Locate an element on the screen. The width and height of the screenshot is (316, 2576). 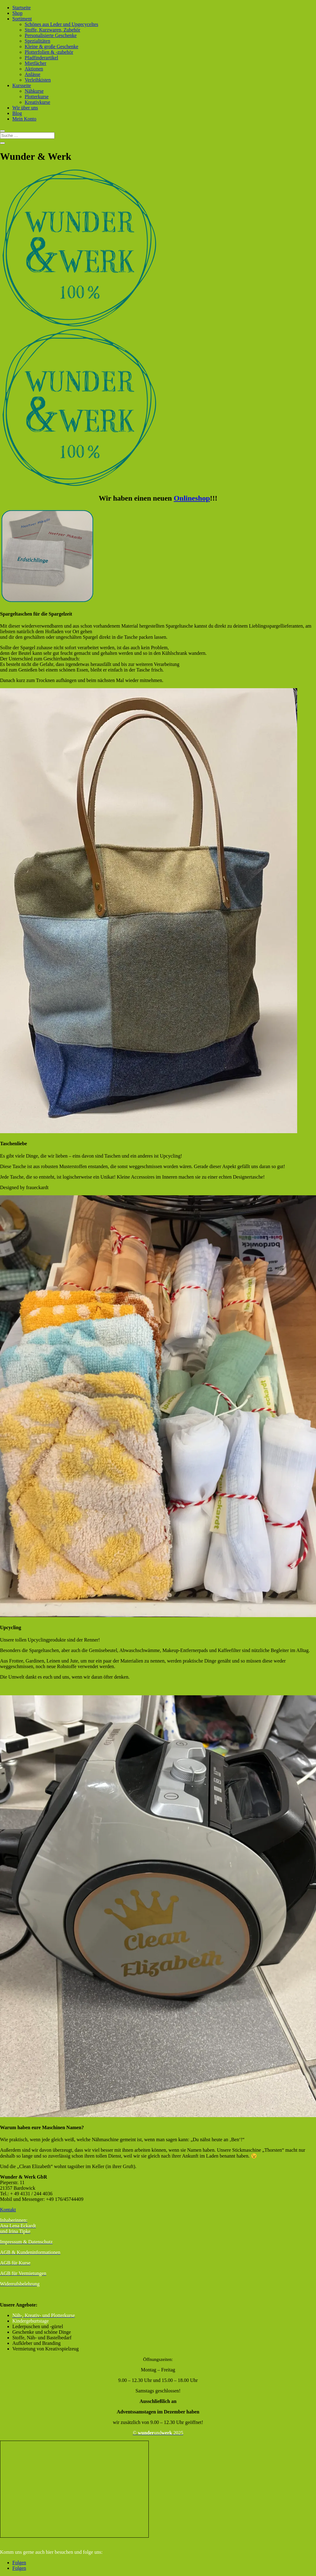
Pfadfinderartikel is located at coordinates (41, 57).